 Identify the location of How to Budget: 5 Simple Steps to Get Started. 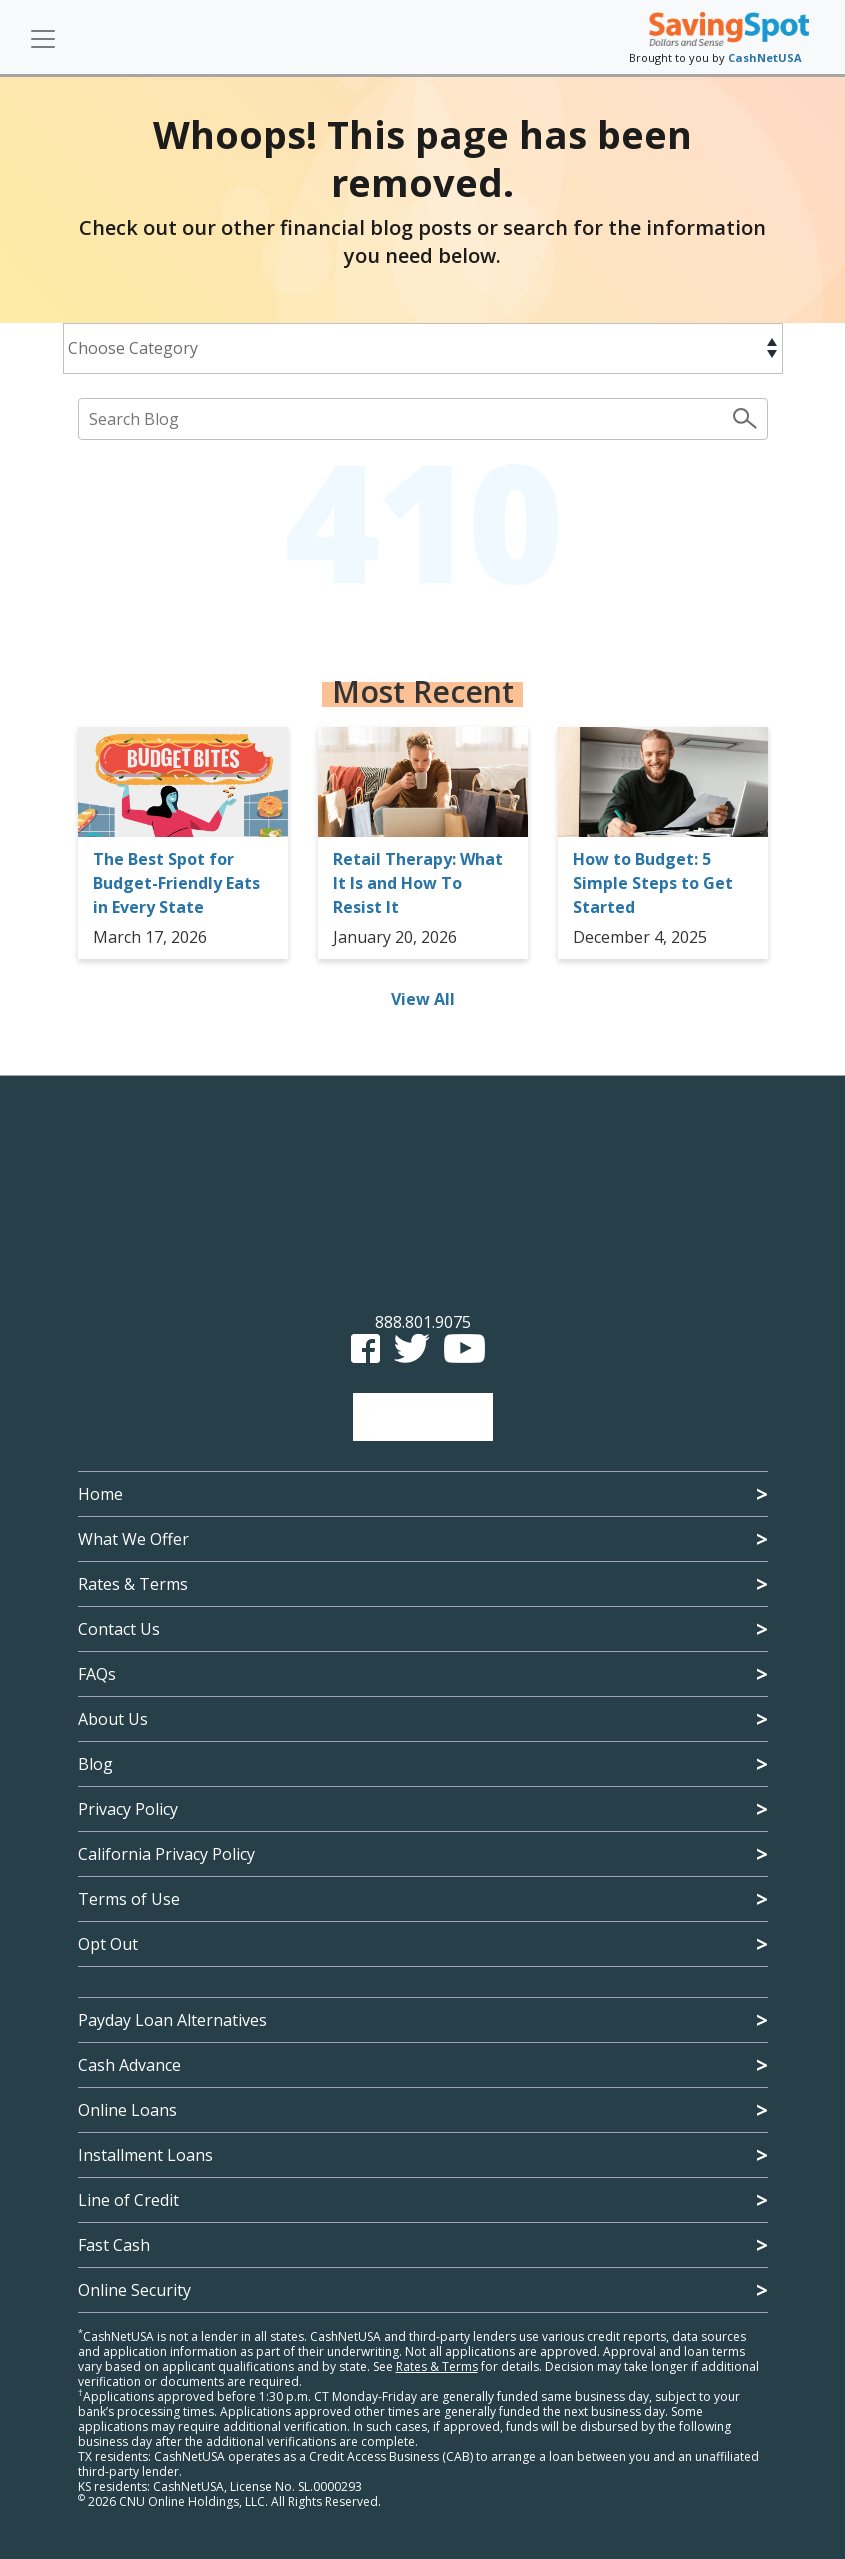
(653, 883).